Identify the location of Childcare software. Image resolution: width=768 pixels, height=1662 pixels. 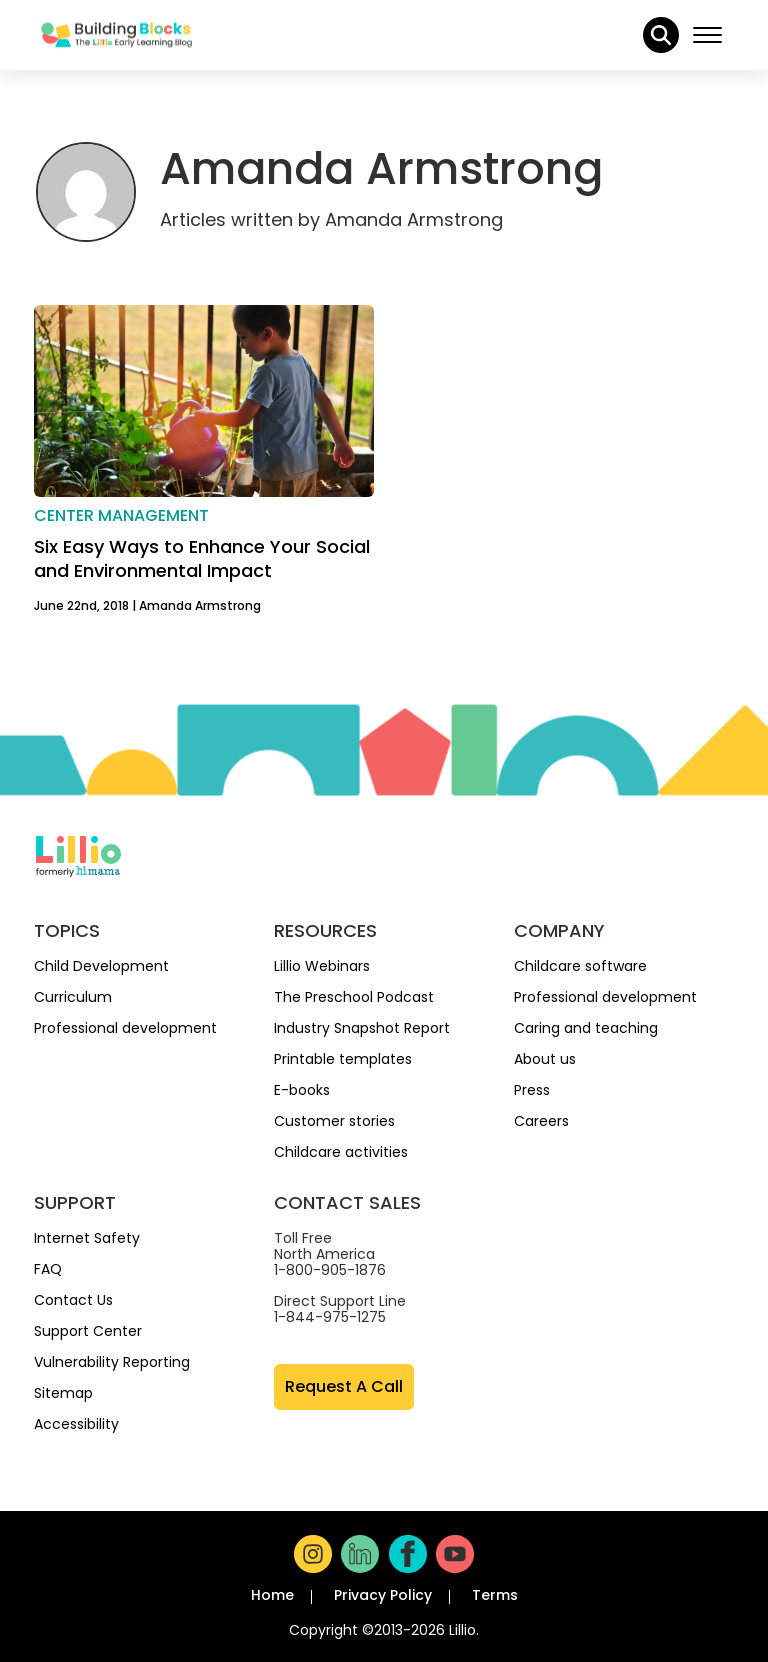
(580, 966).